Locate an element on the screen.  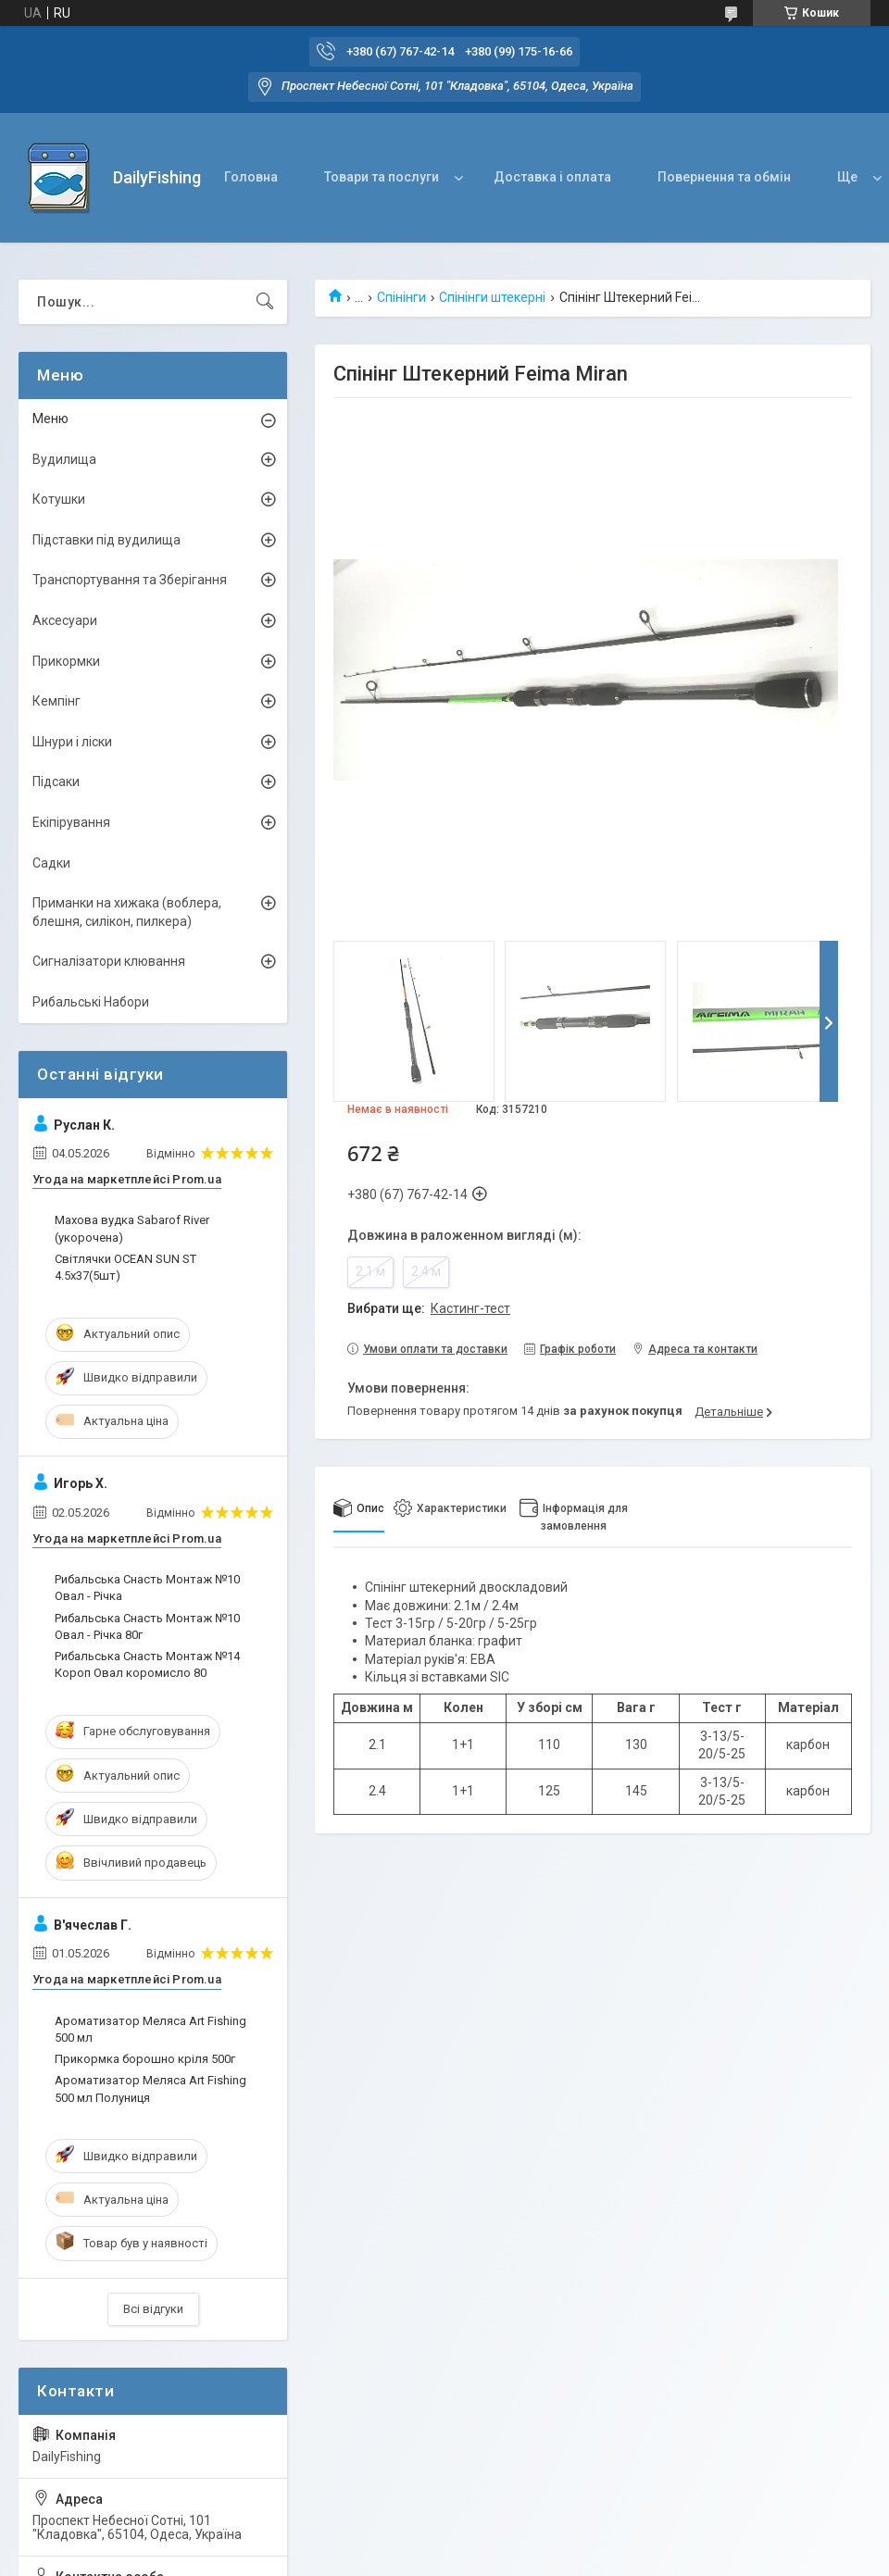
Рибальська Снасть Монтаж №10 Овал - Річка 80г is located at coordinates (147, 1626).